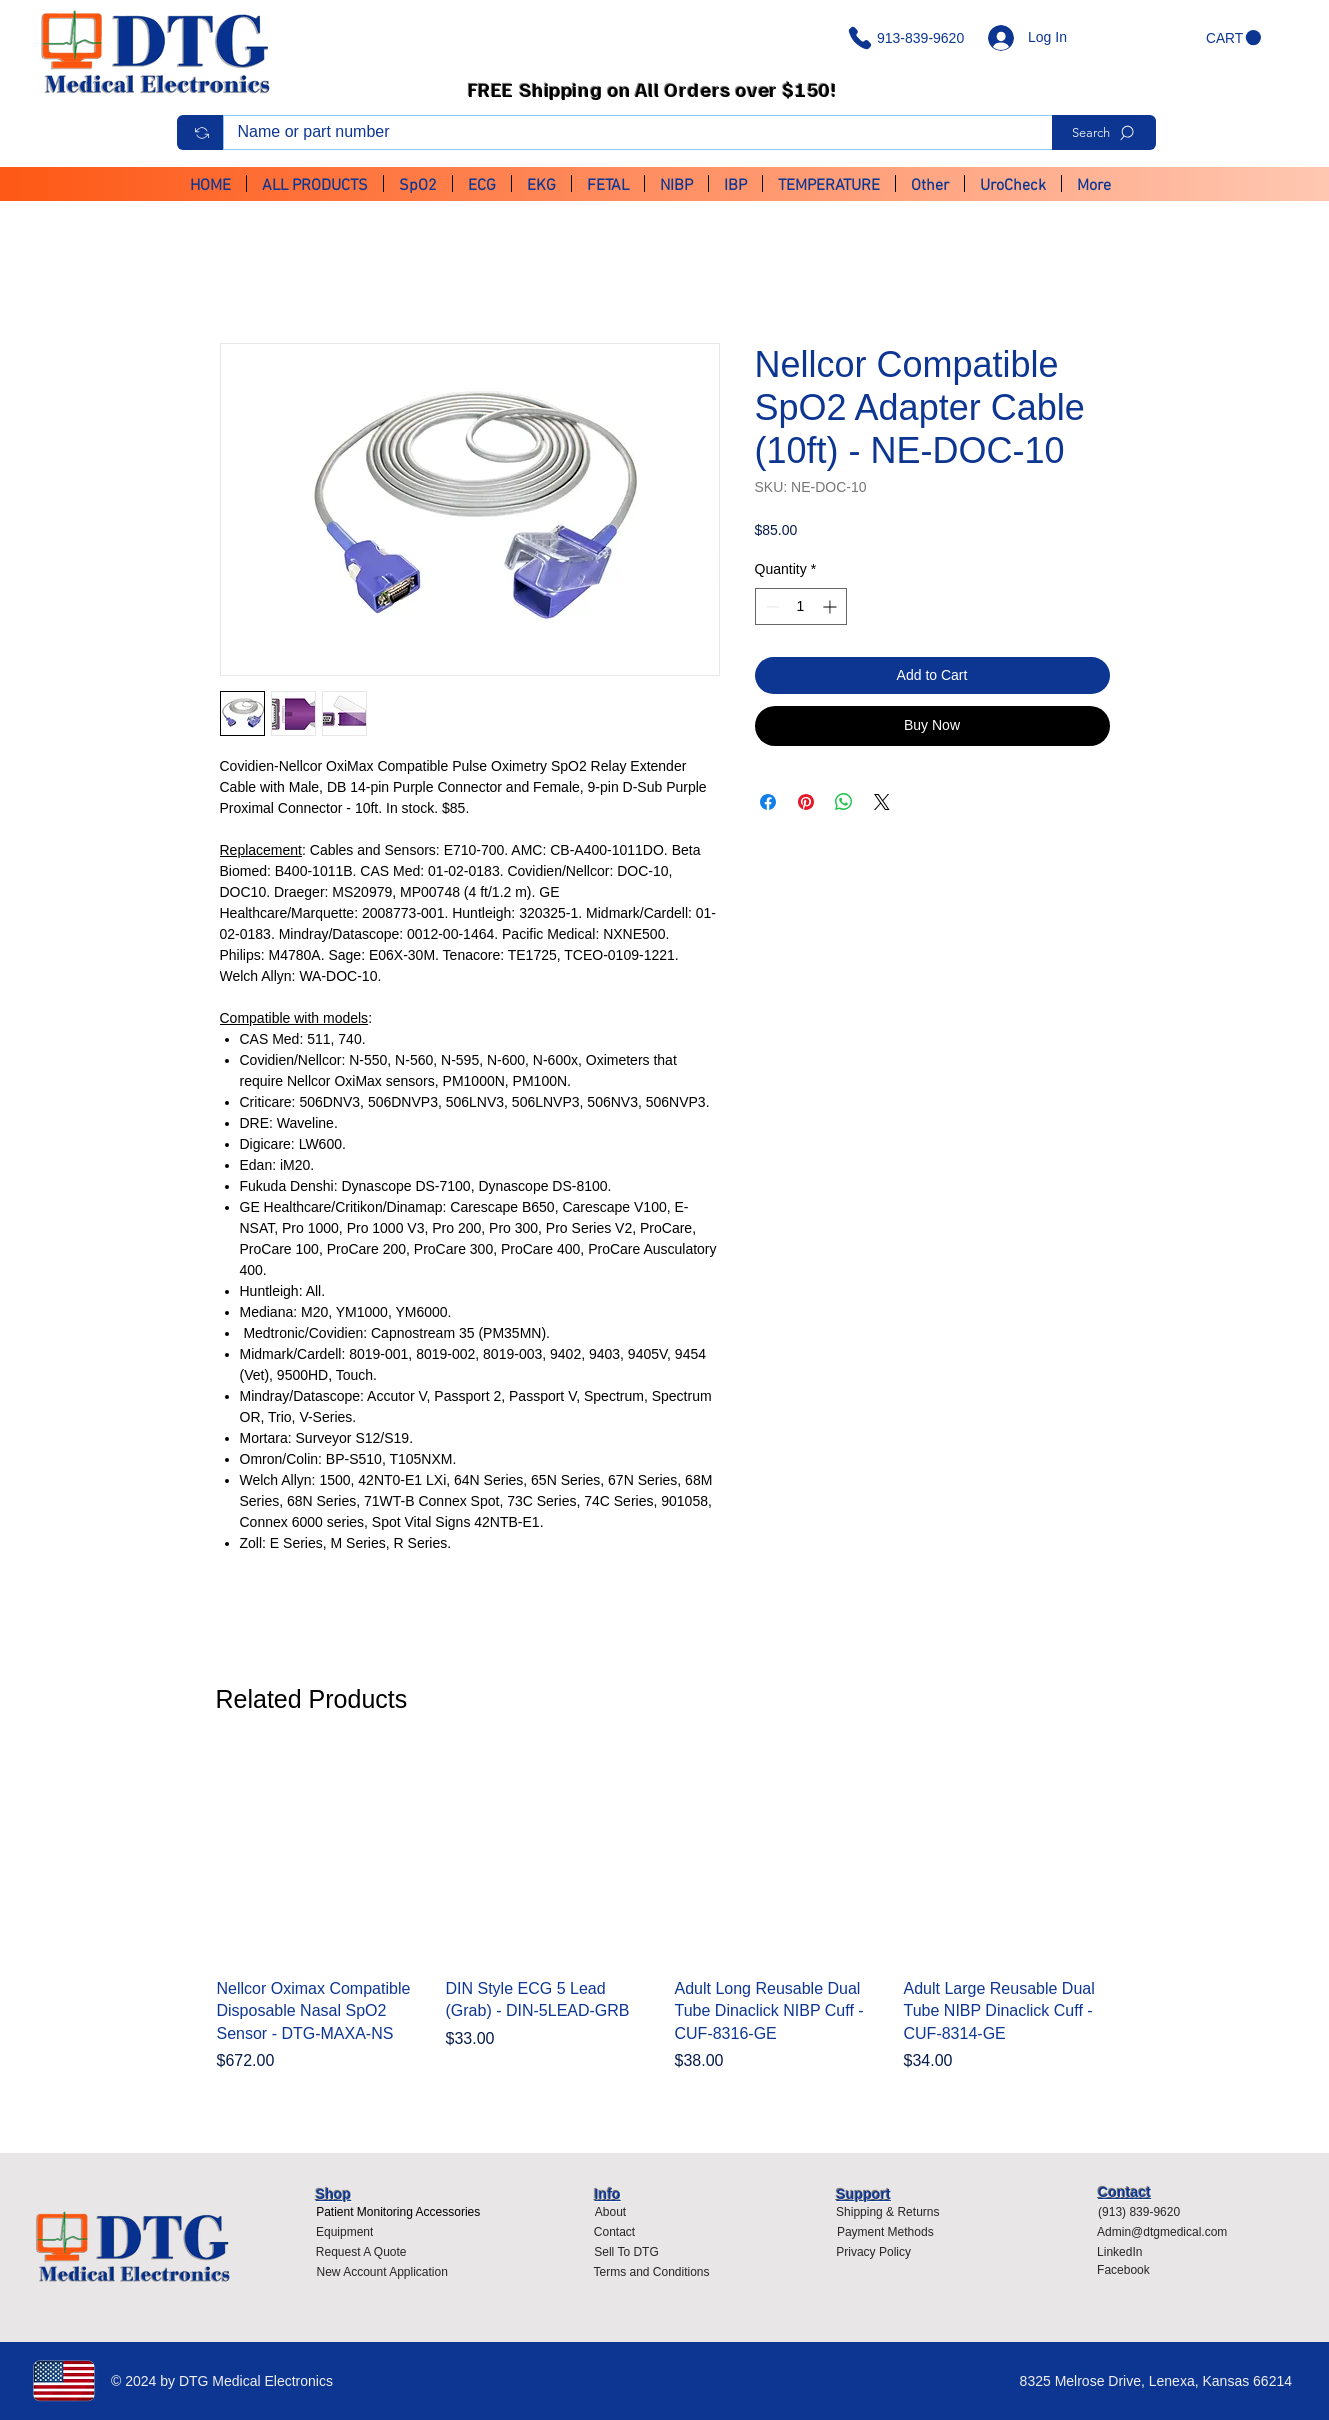 The width and height of the screenshot is (1329, 2420). What do you see at coordinates (626, 2252) in the screenshot?
I see `[Sell To DTG]` at bounding box center [626, 2252].